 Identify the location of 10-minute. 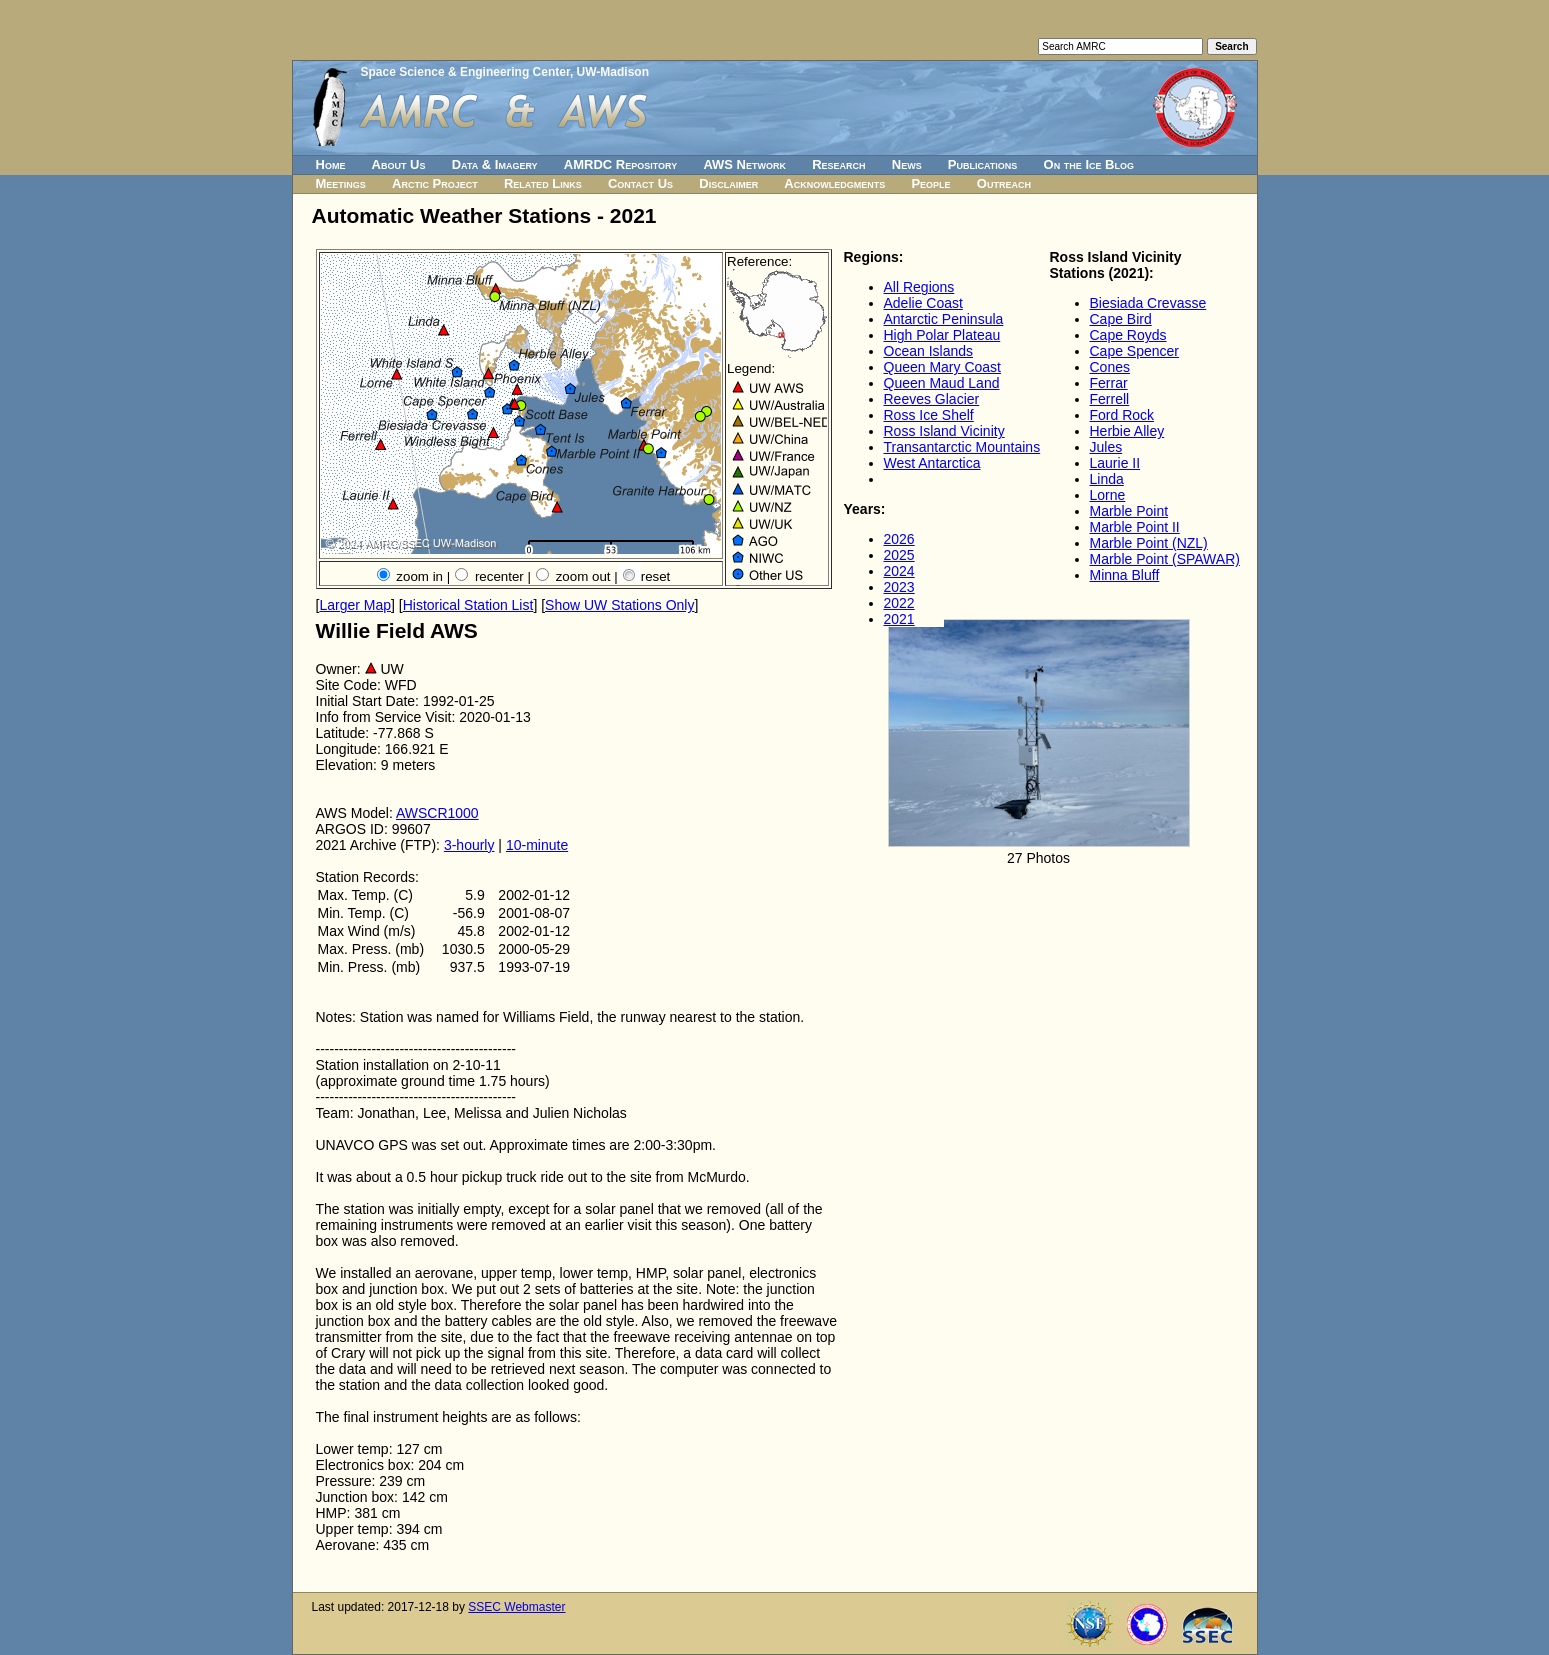
(537, 845).